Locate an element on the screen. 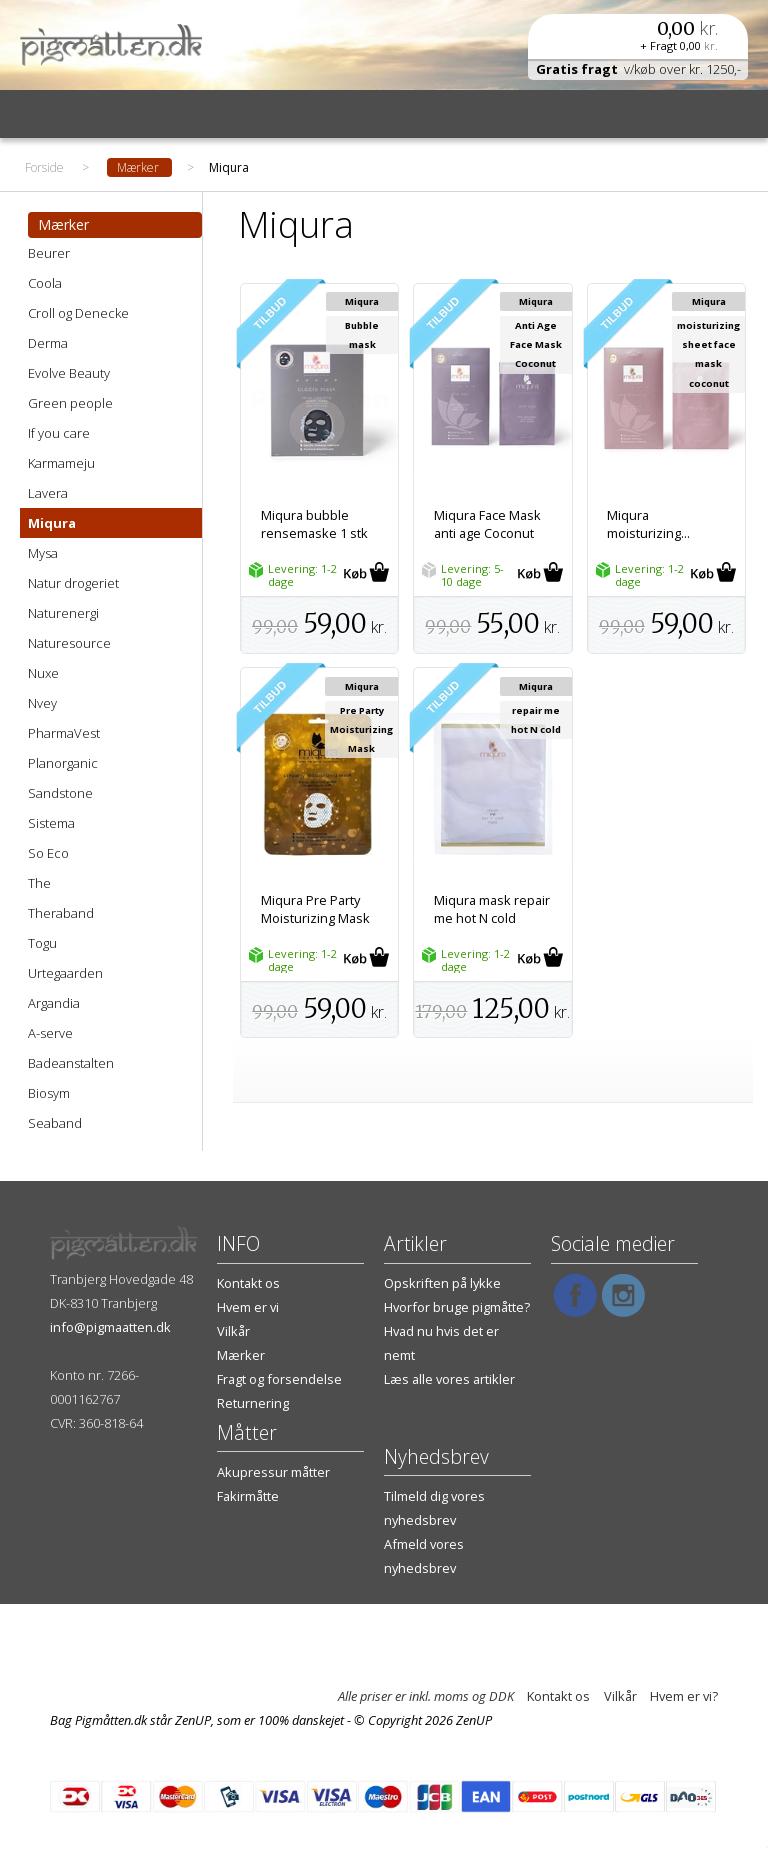 This screenshot has height=1868, width=768. Derma is located at coordinates (48, 343).